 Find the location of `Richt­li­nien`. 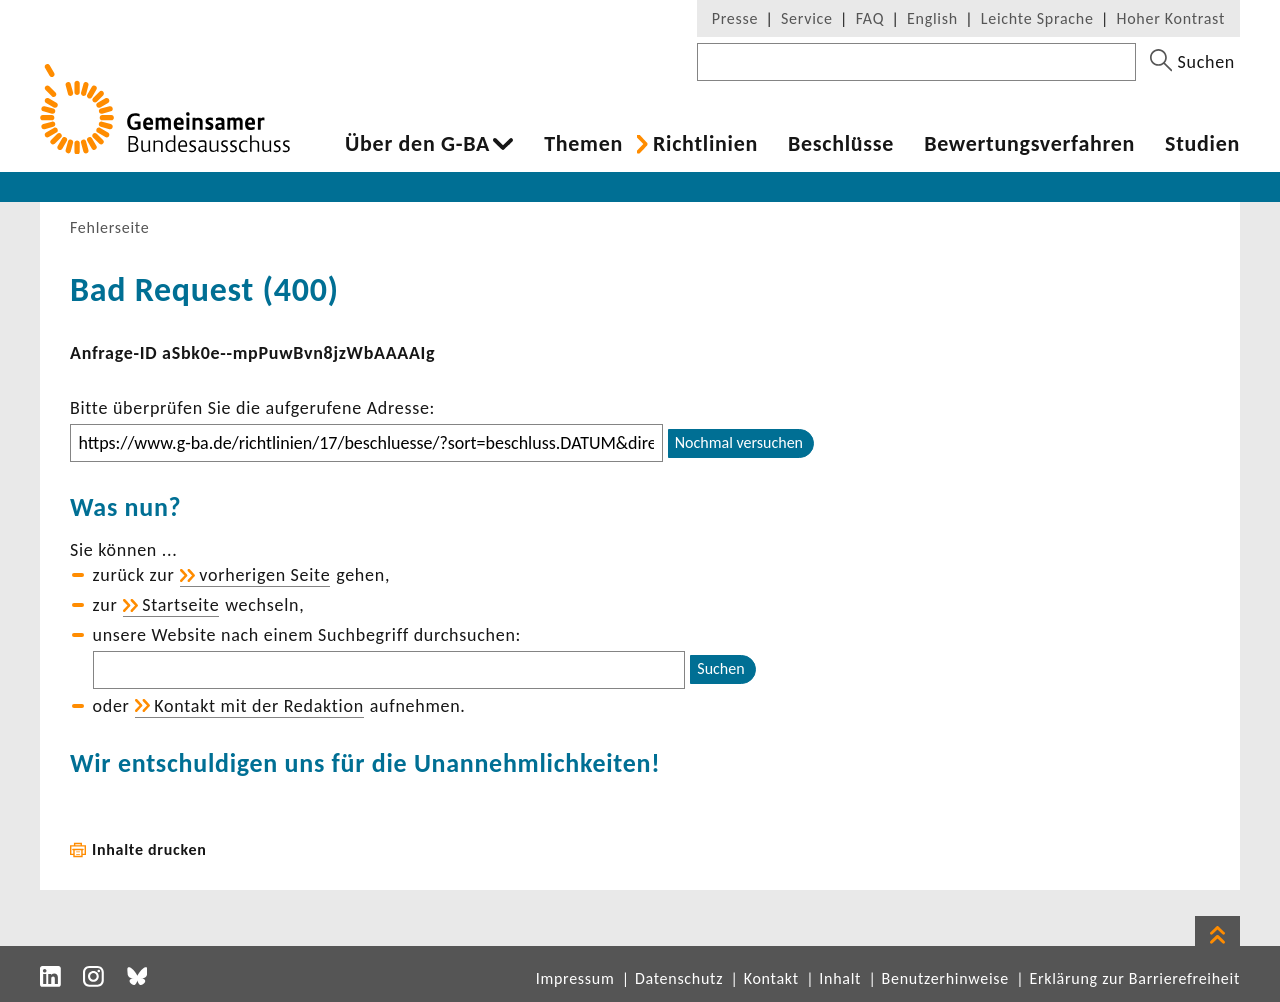

Richt­li­nien is located at coordinates (705, 144).